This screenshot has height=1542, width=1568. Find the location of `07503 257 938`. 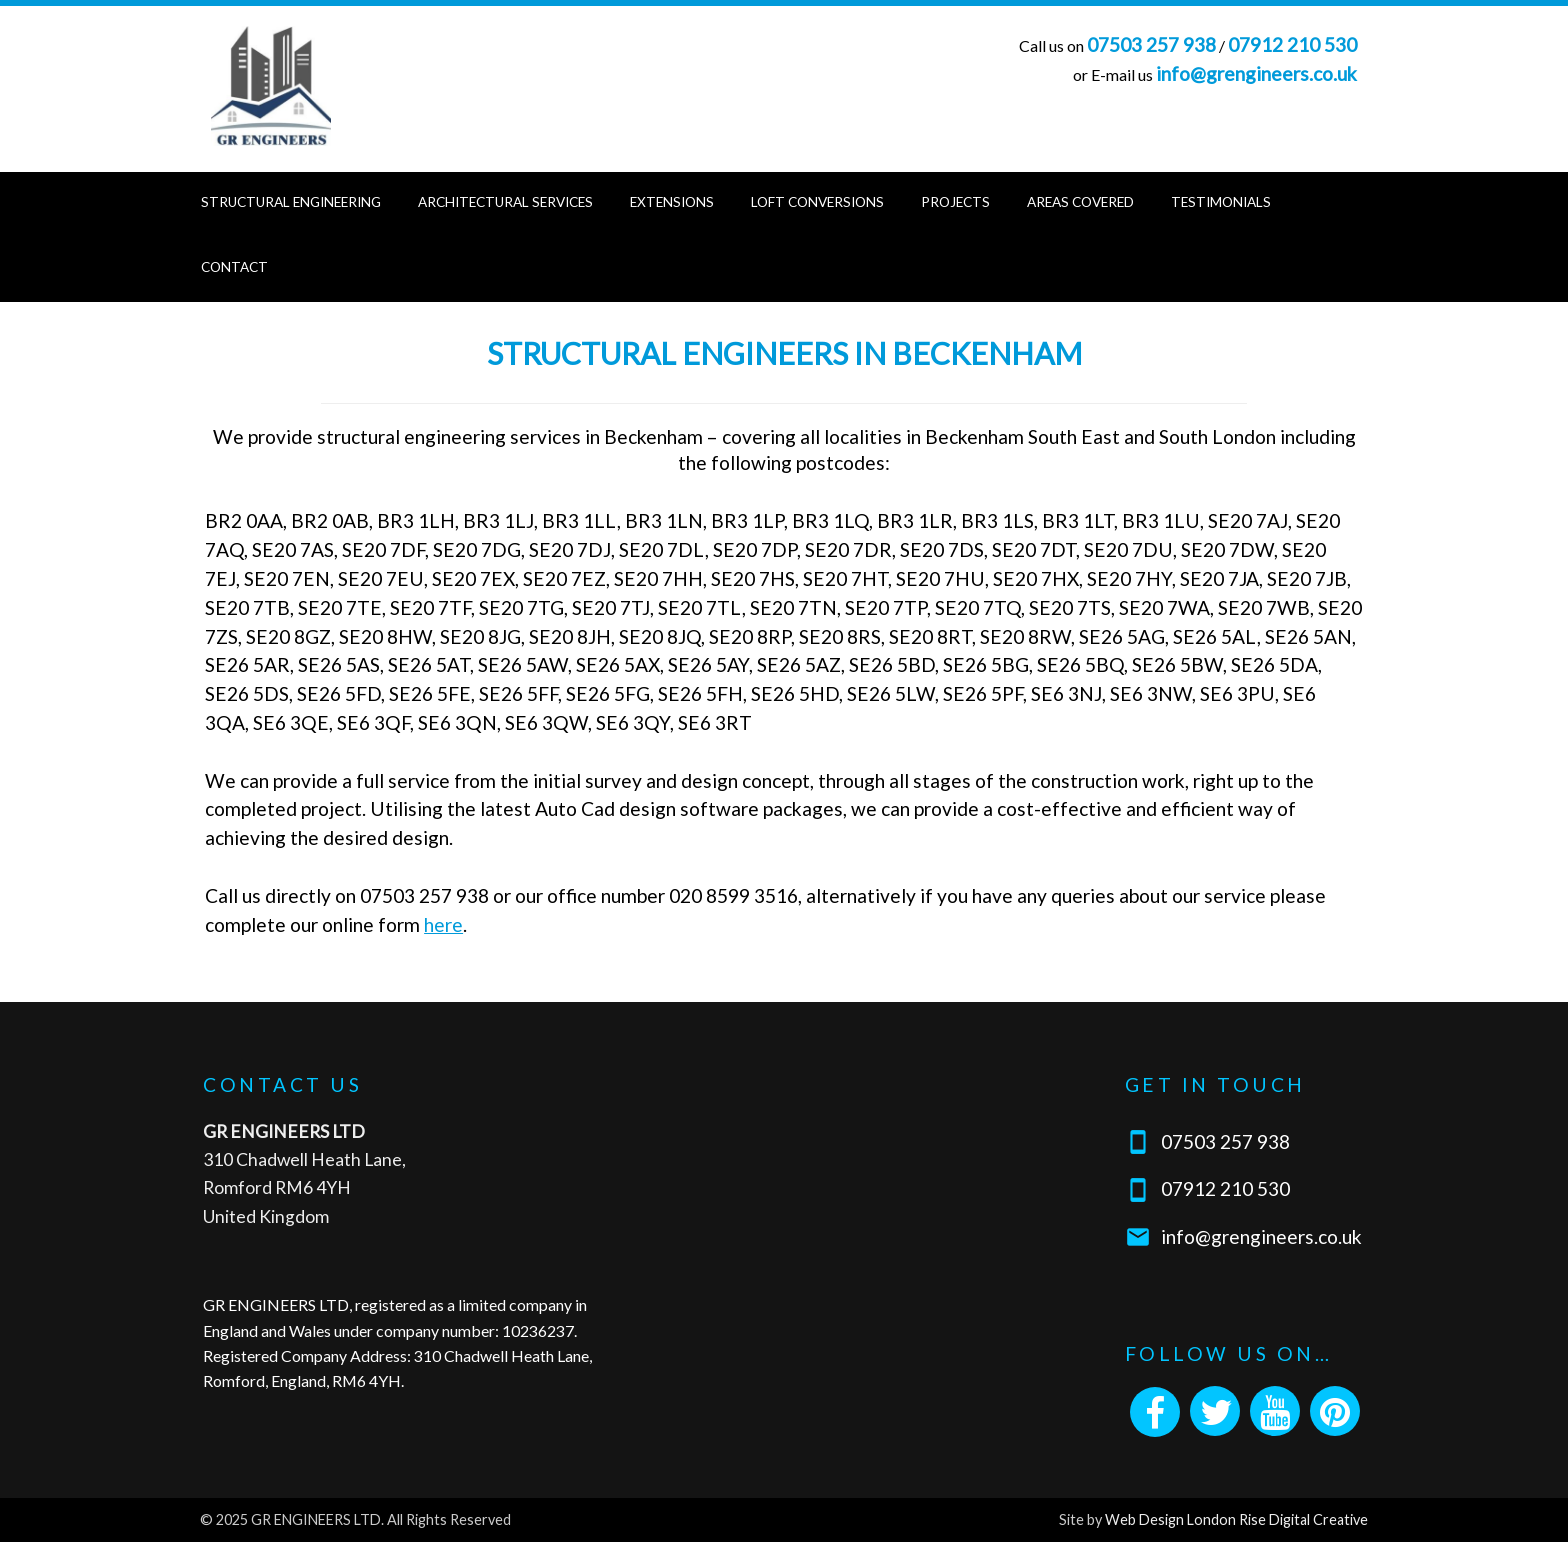

07503 257 938 is located at coordinates (1151, 44).